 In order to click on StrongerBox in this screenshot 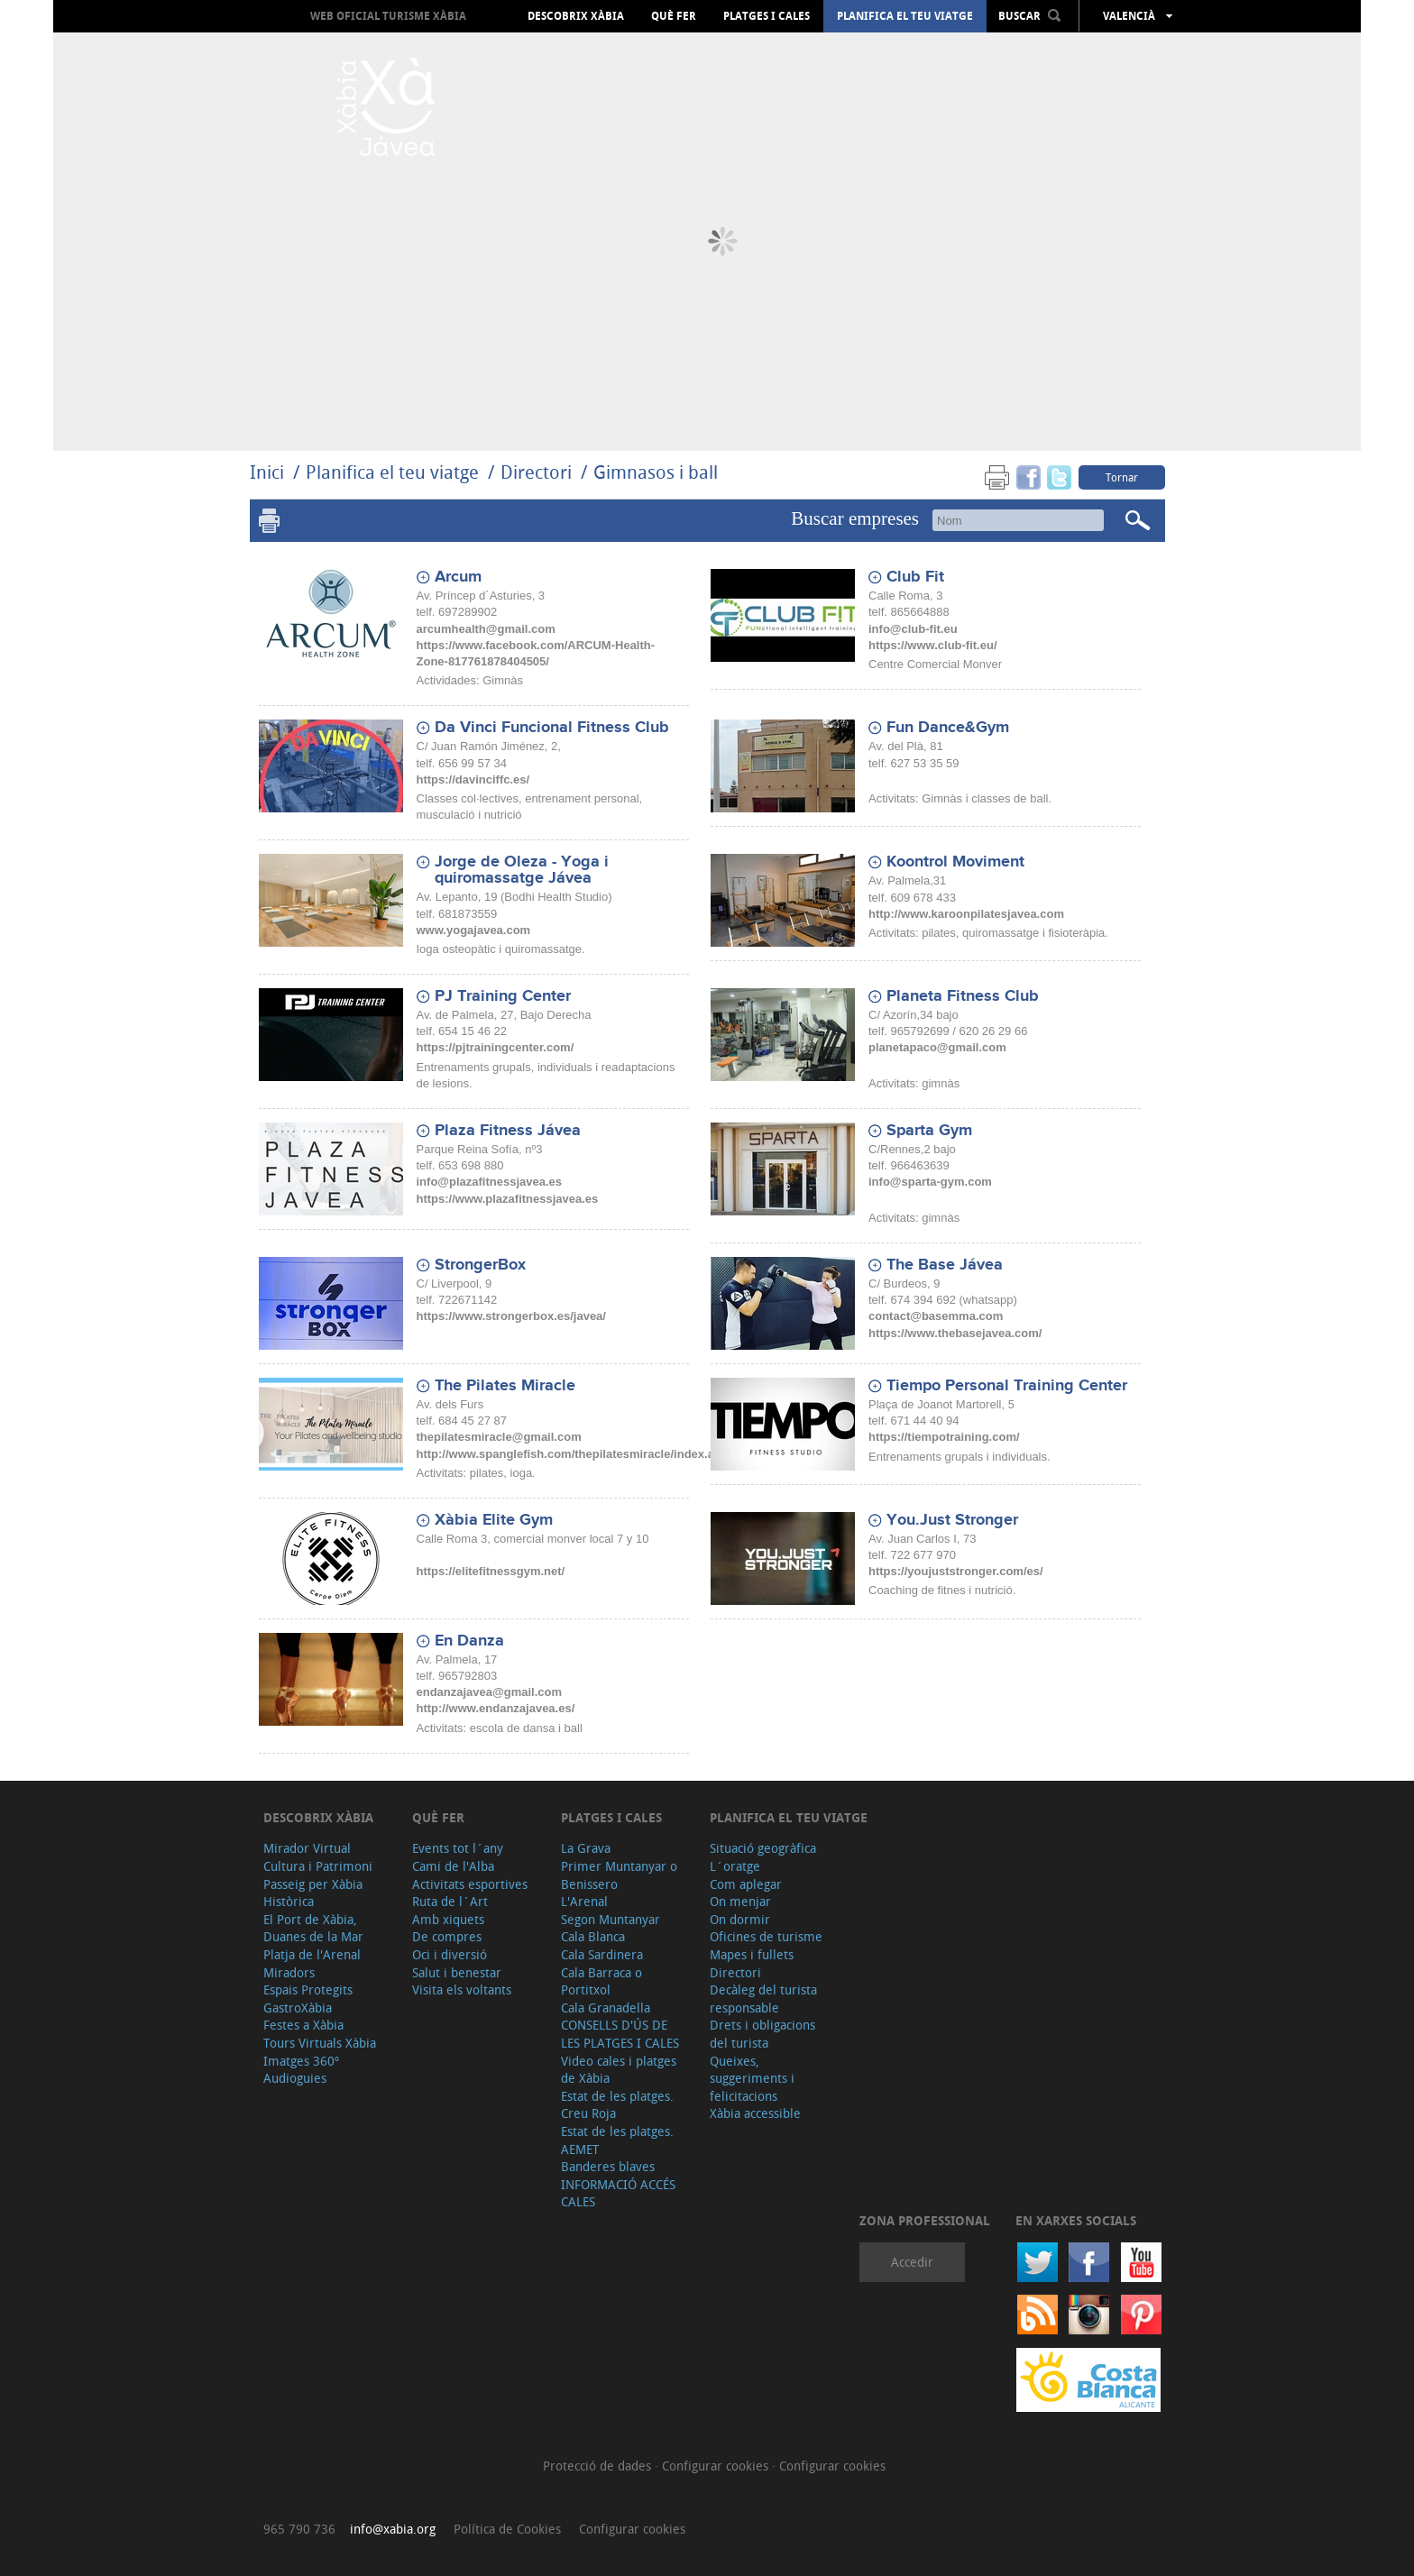, I will do `click(480, 1265)`.